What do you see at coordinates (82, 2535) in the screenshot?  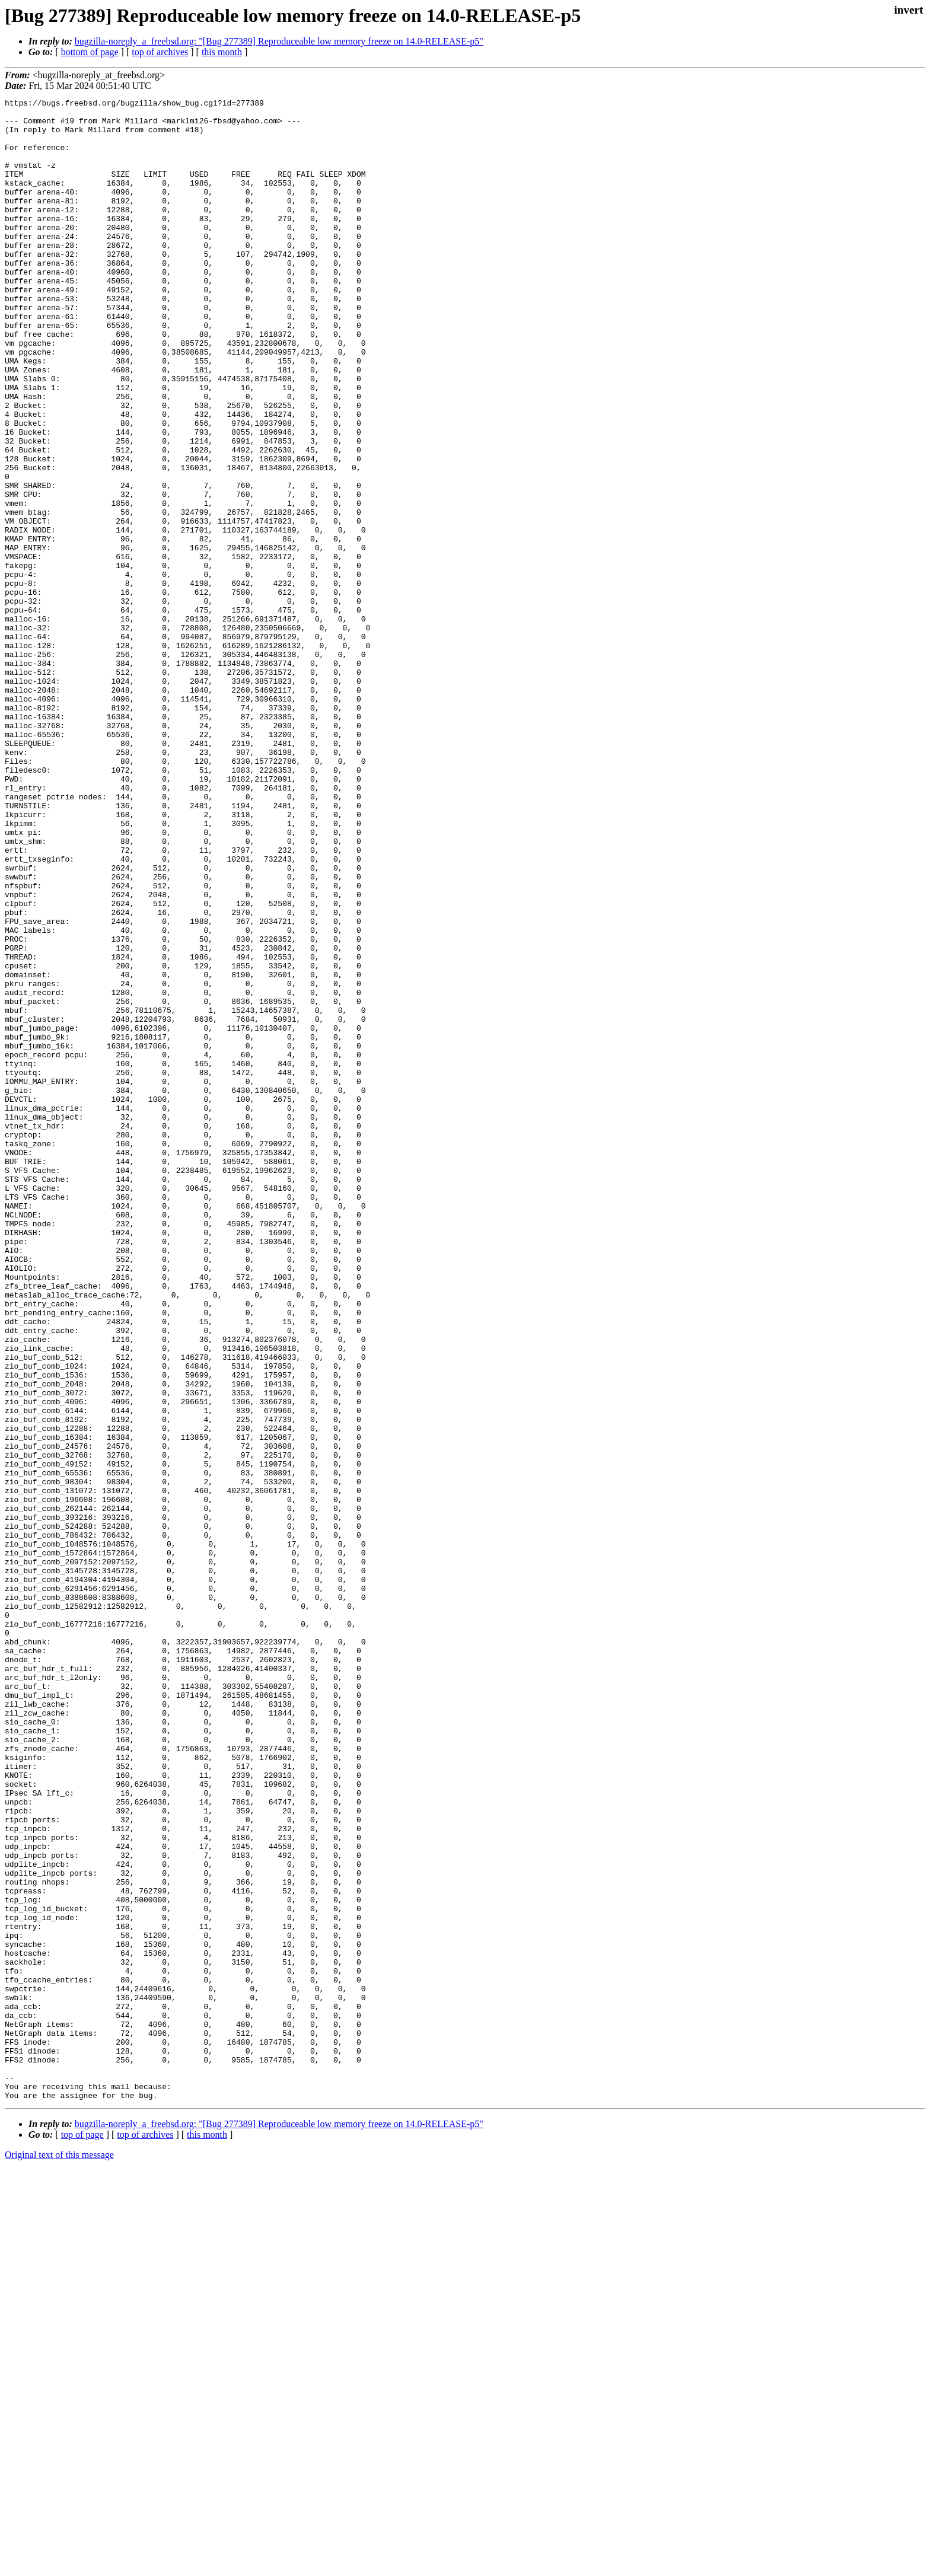 I see `top of page` at bounding box center [82, 2535].